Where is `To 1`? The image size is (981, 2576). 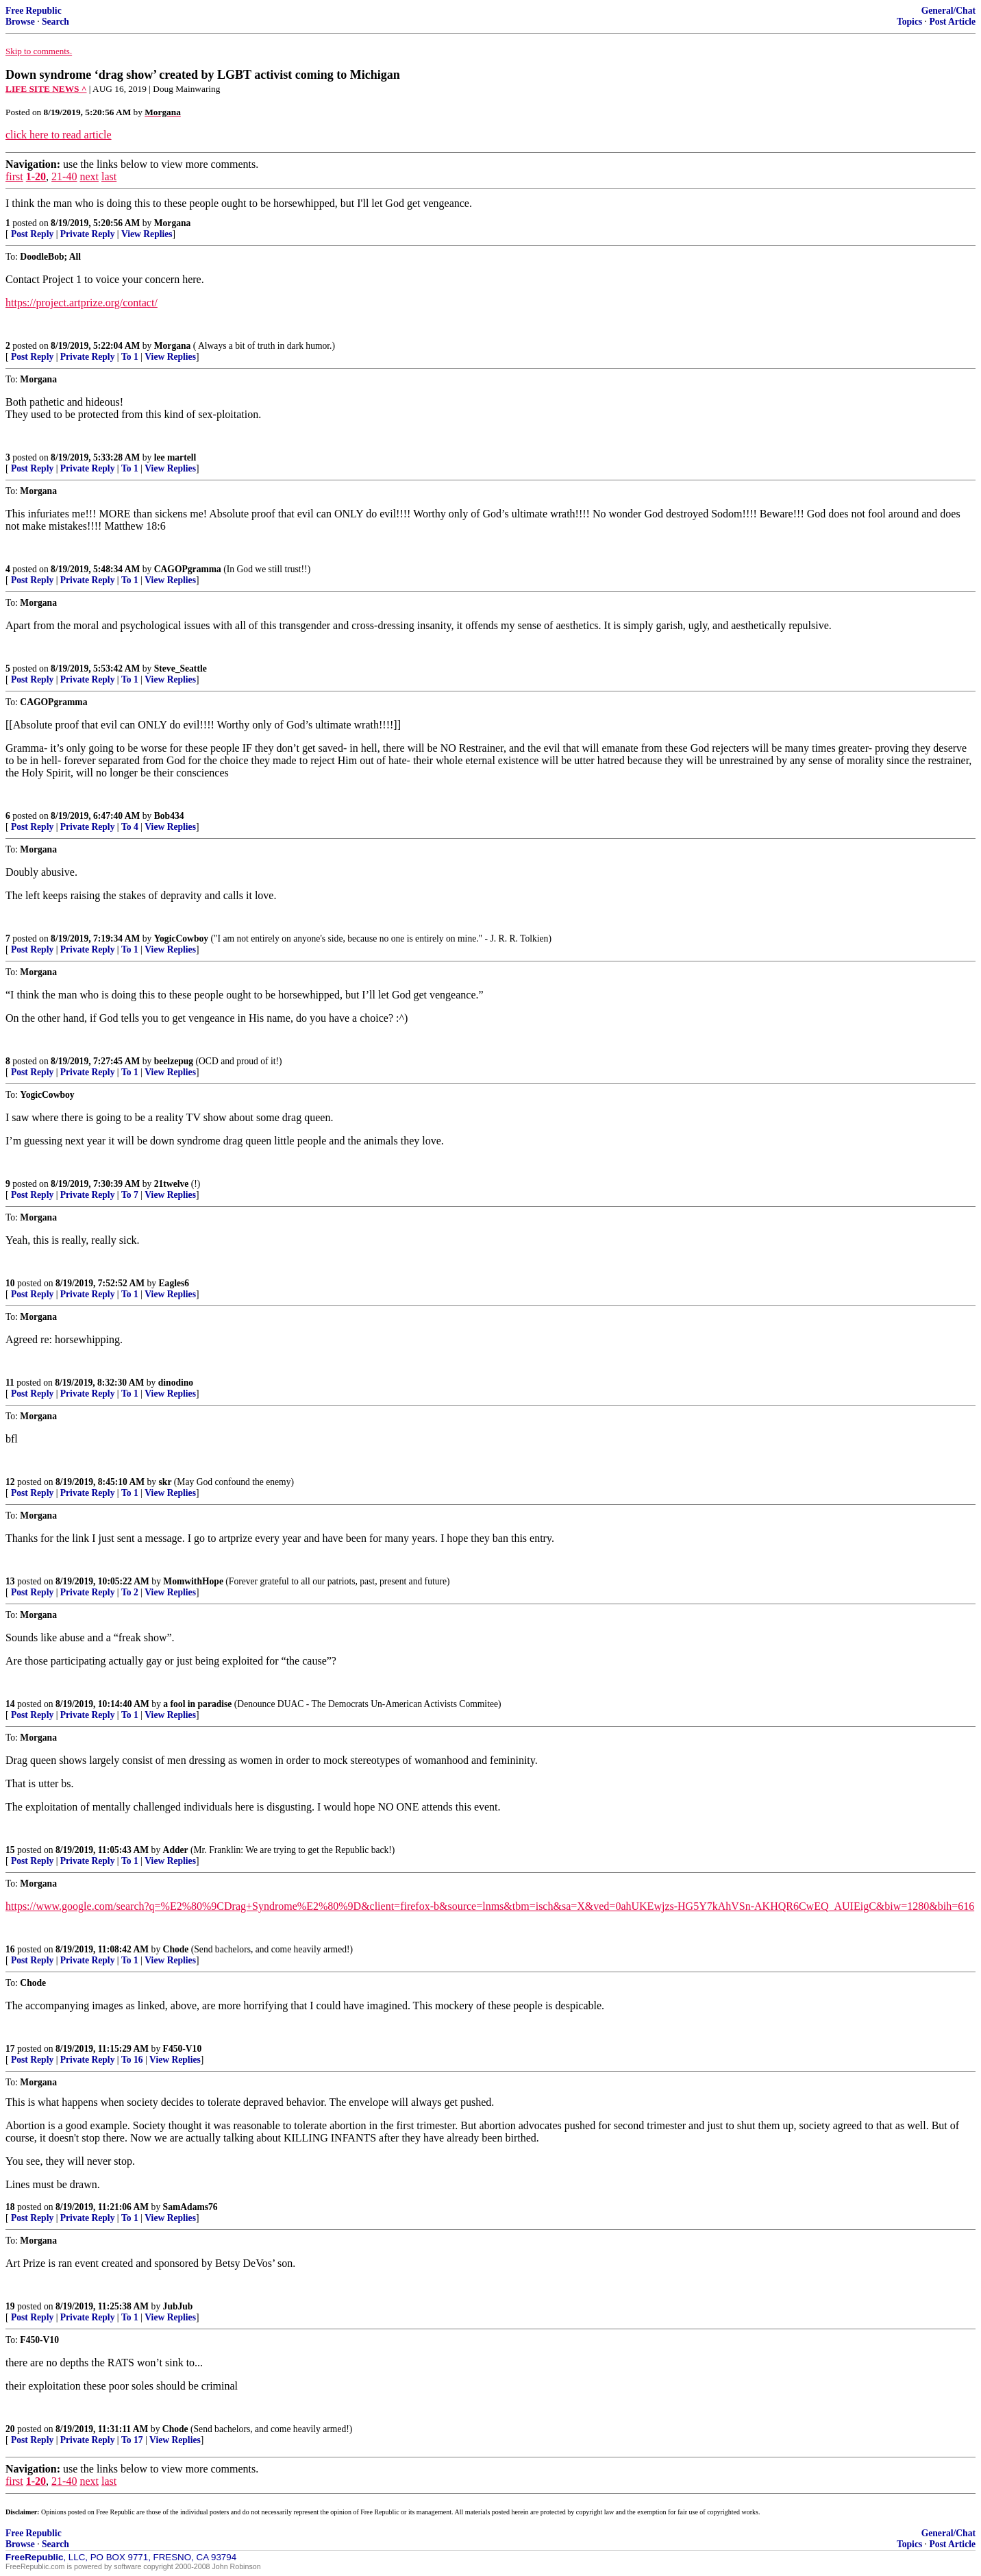 To 1 is located at coordinates (129, 357).